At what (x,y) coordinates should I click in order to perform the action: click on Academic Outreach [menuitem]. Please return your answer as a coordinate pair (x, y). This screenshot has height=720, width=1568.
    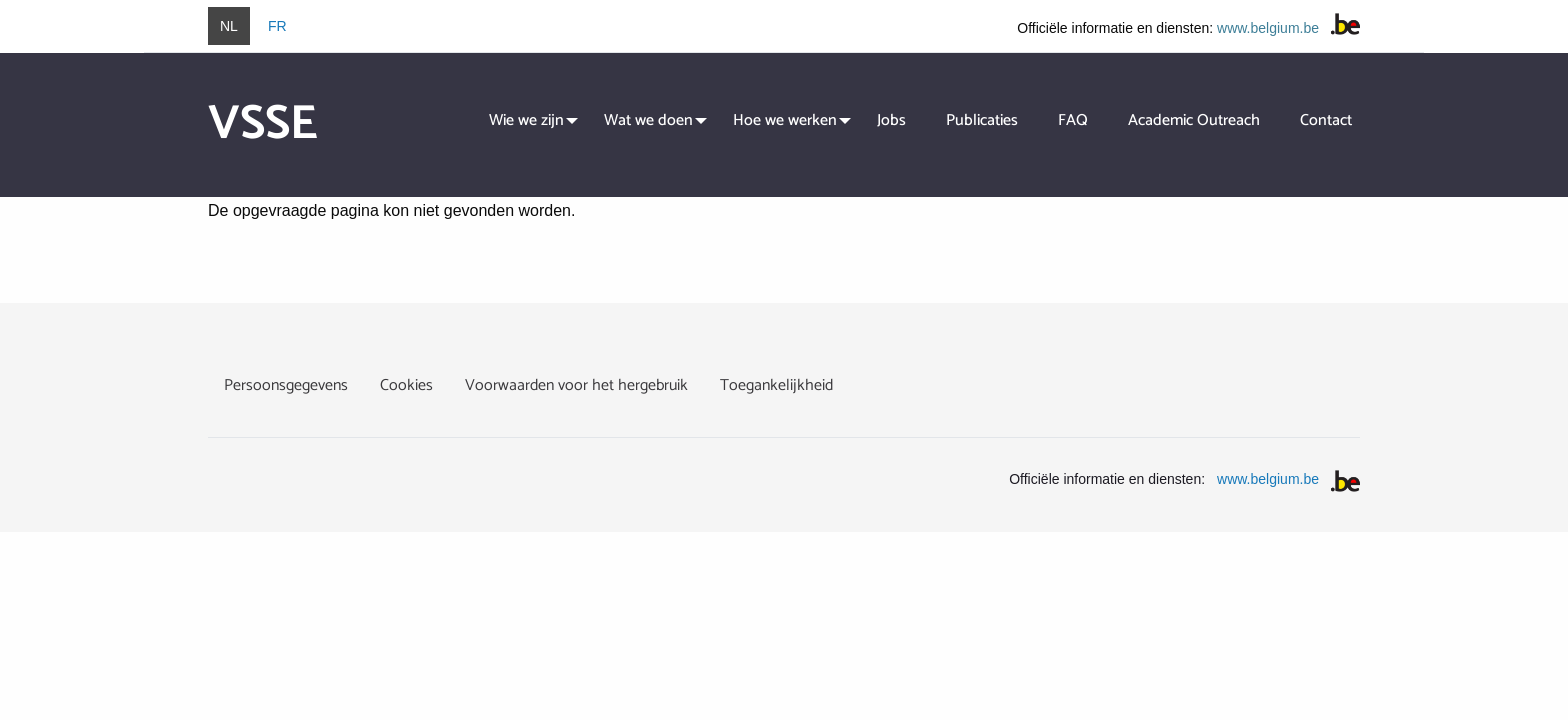
    Looking at the image, I should click on (1194, 120).